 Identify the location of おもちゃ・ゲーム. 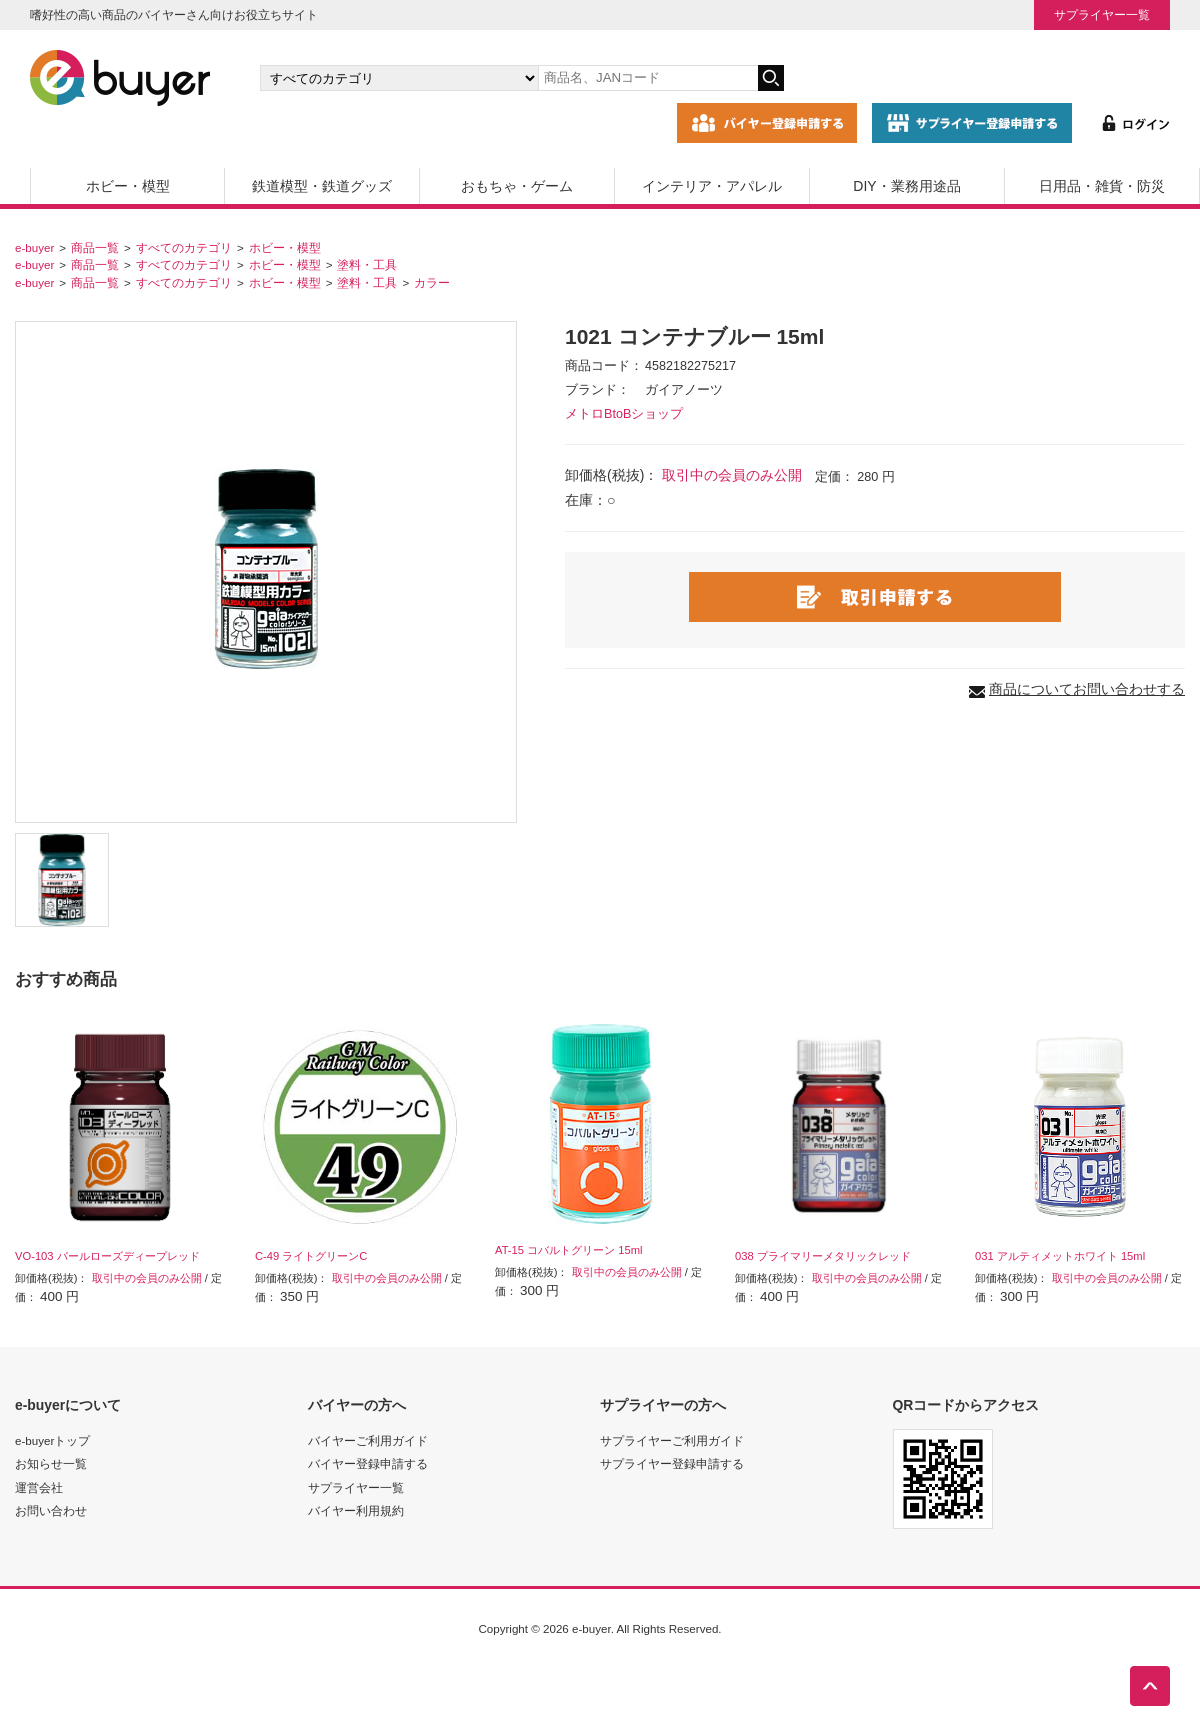
(517, 186).